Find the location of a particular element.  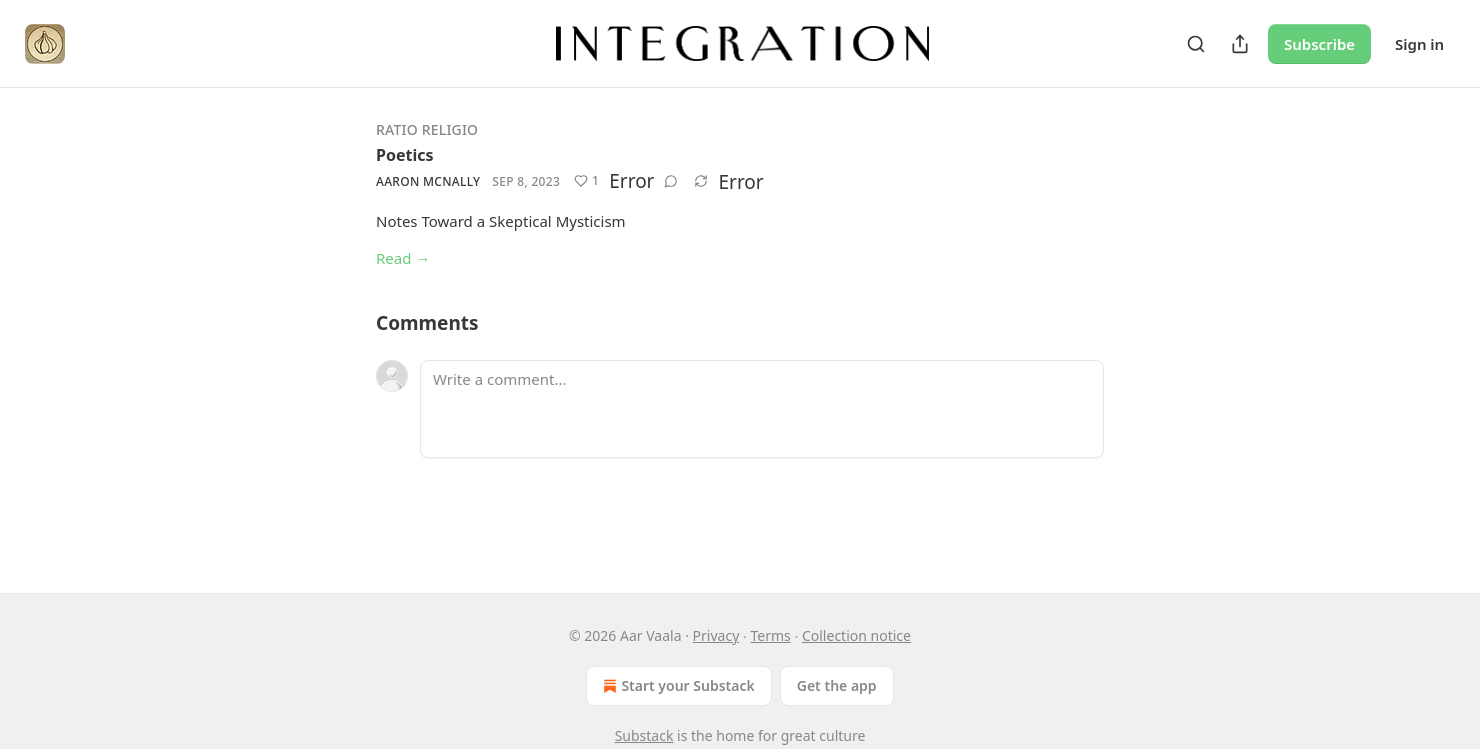

Get the app is located at coordinates (837, 685).